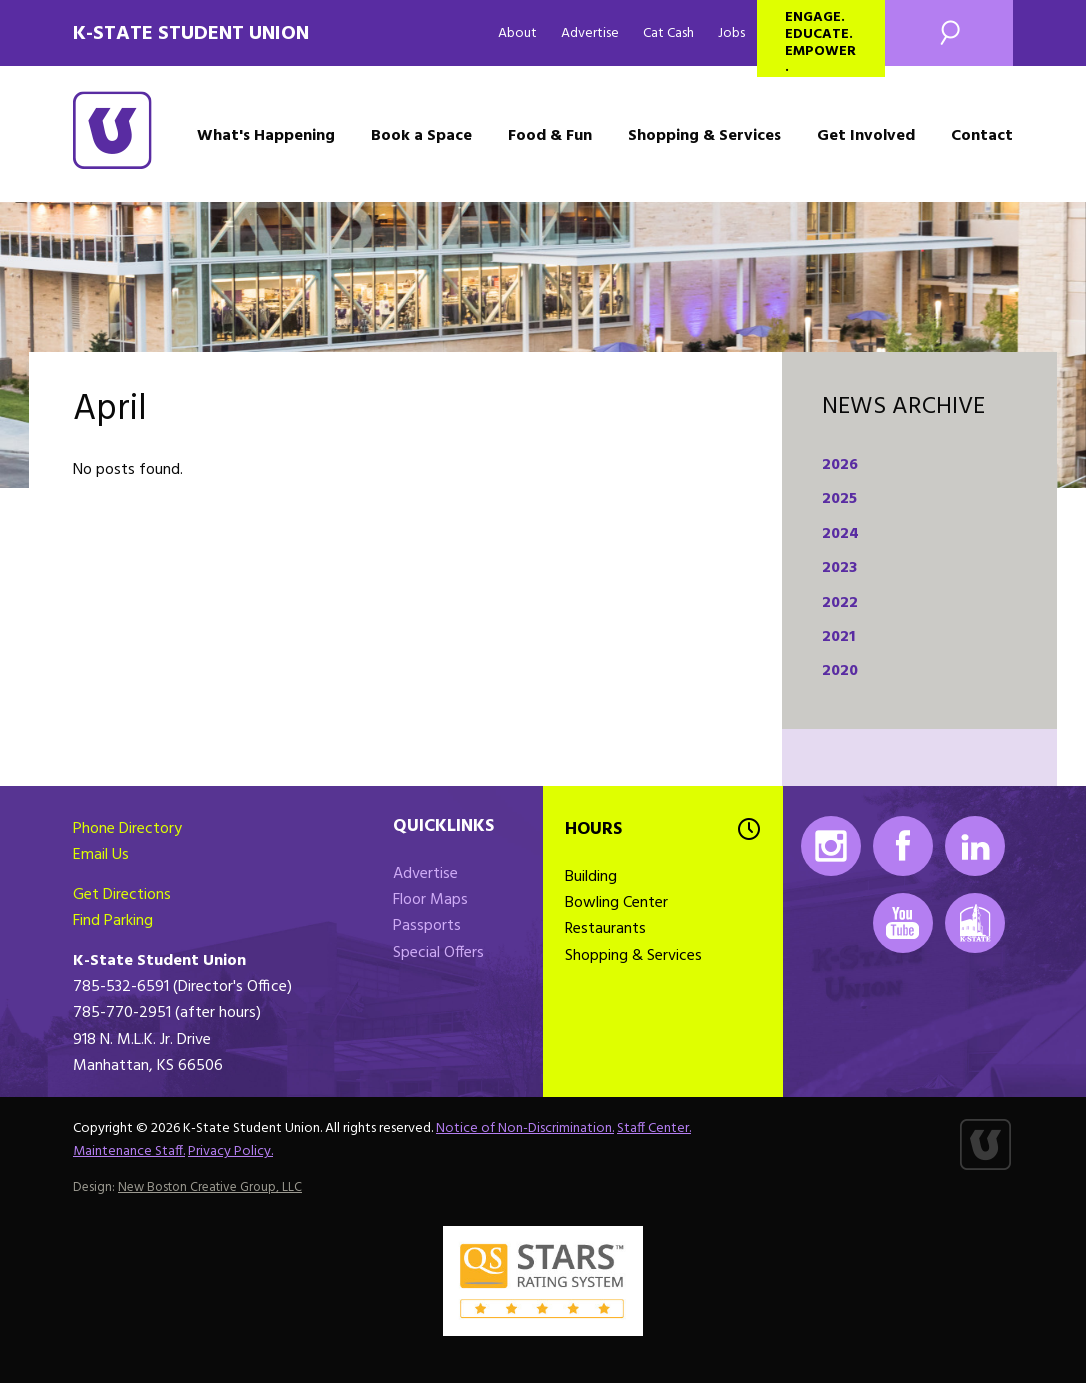 Image resolution: width=1086 pixels, height=1383 pixels. Describe the element at coordinates (421, 136) in the screenshot. I see `Book a Space` at that location.